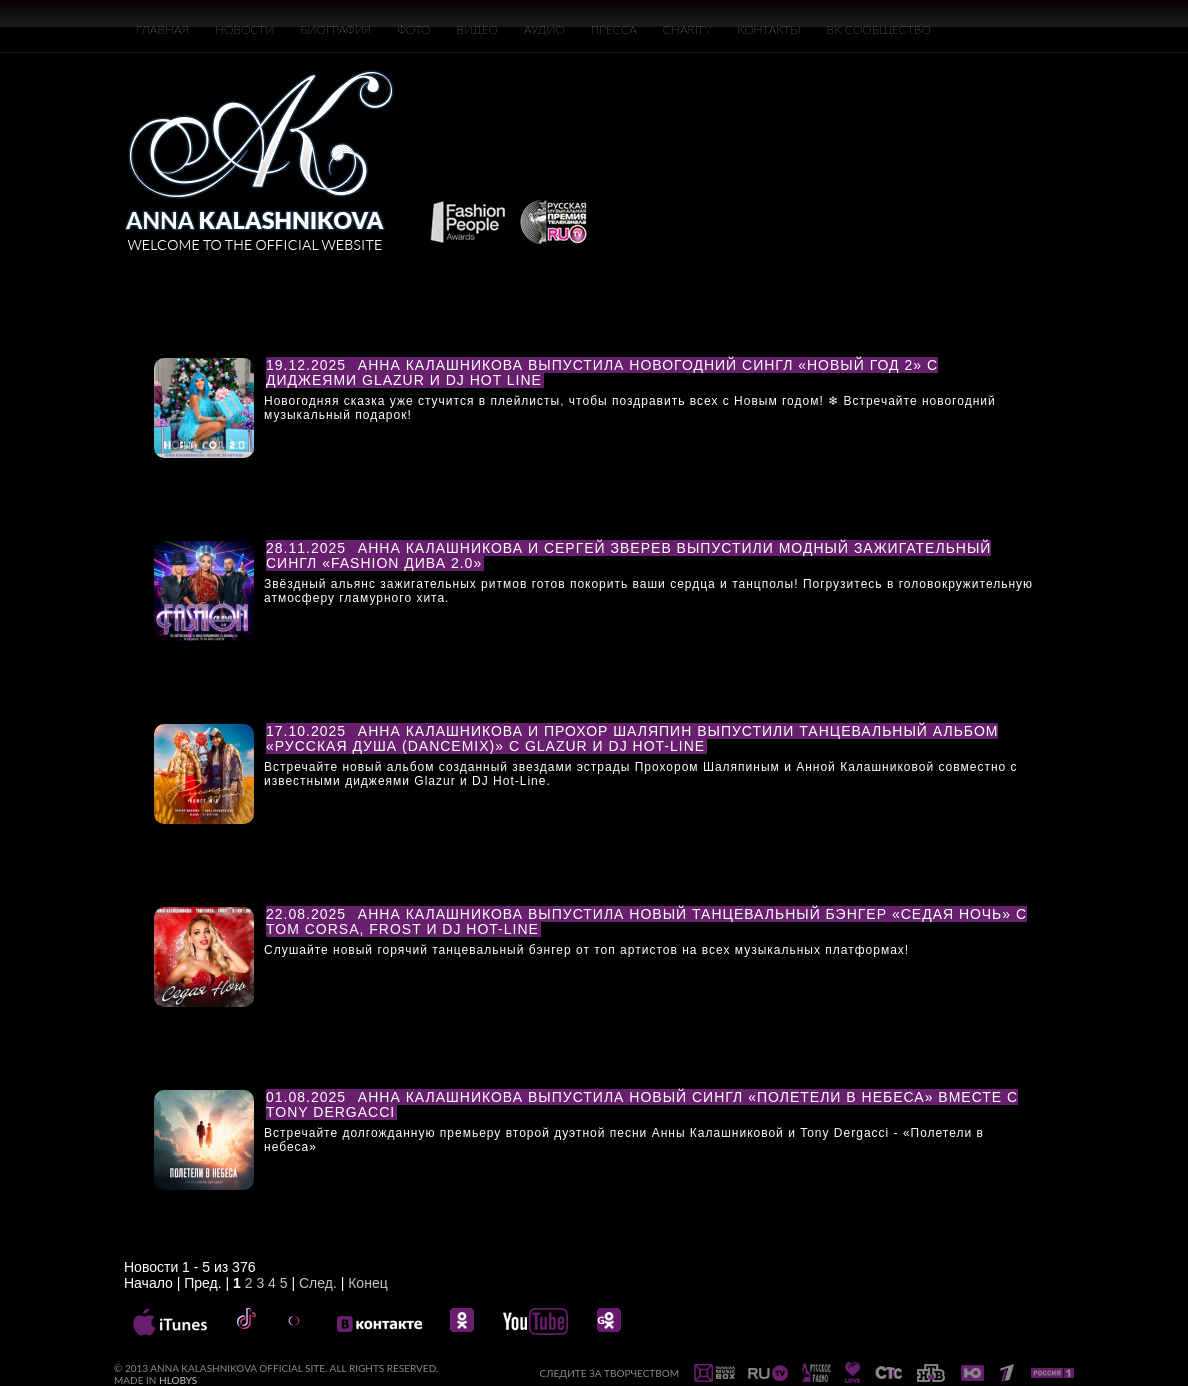  Describe the element at coordinates (602, 372) in the screenshot. I see `Анна Калашникова выпустила новогодний сингл «НОВЫЙ ГОД 2» с диджеями Glazur и DJ Hot Line` at that location.